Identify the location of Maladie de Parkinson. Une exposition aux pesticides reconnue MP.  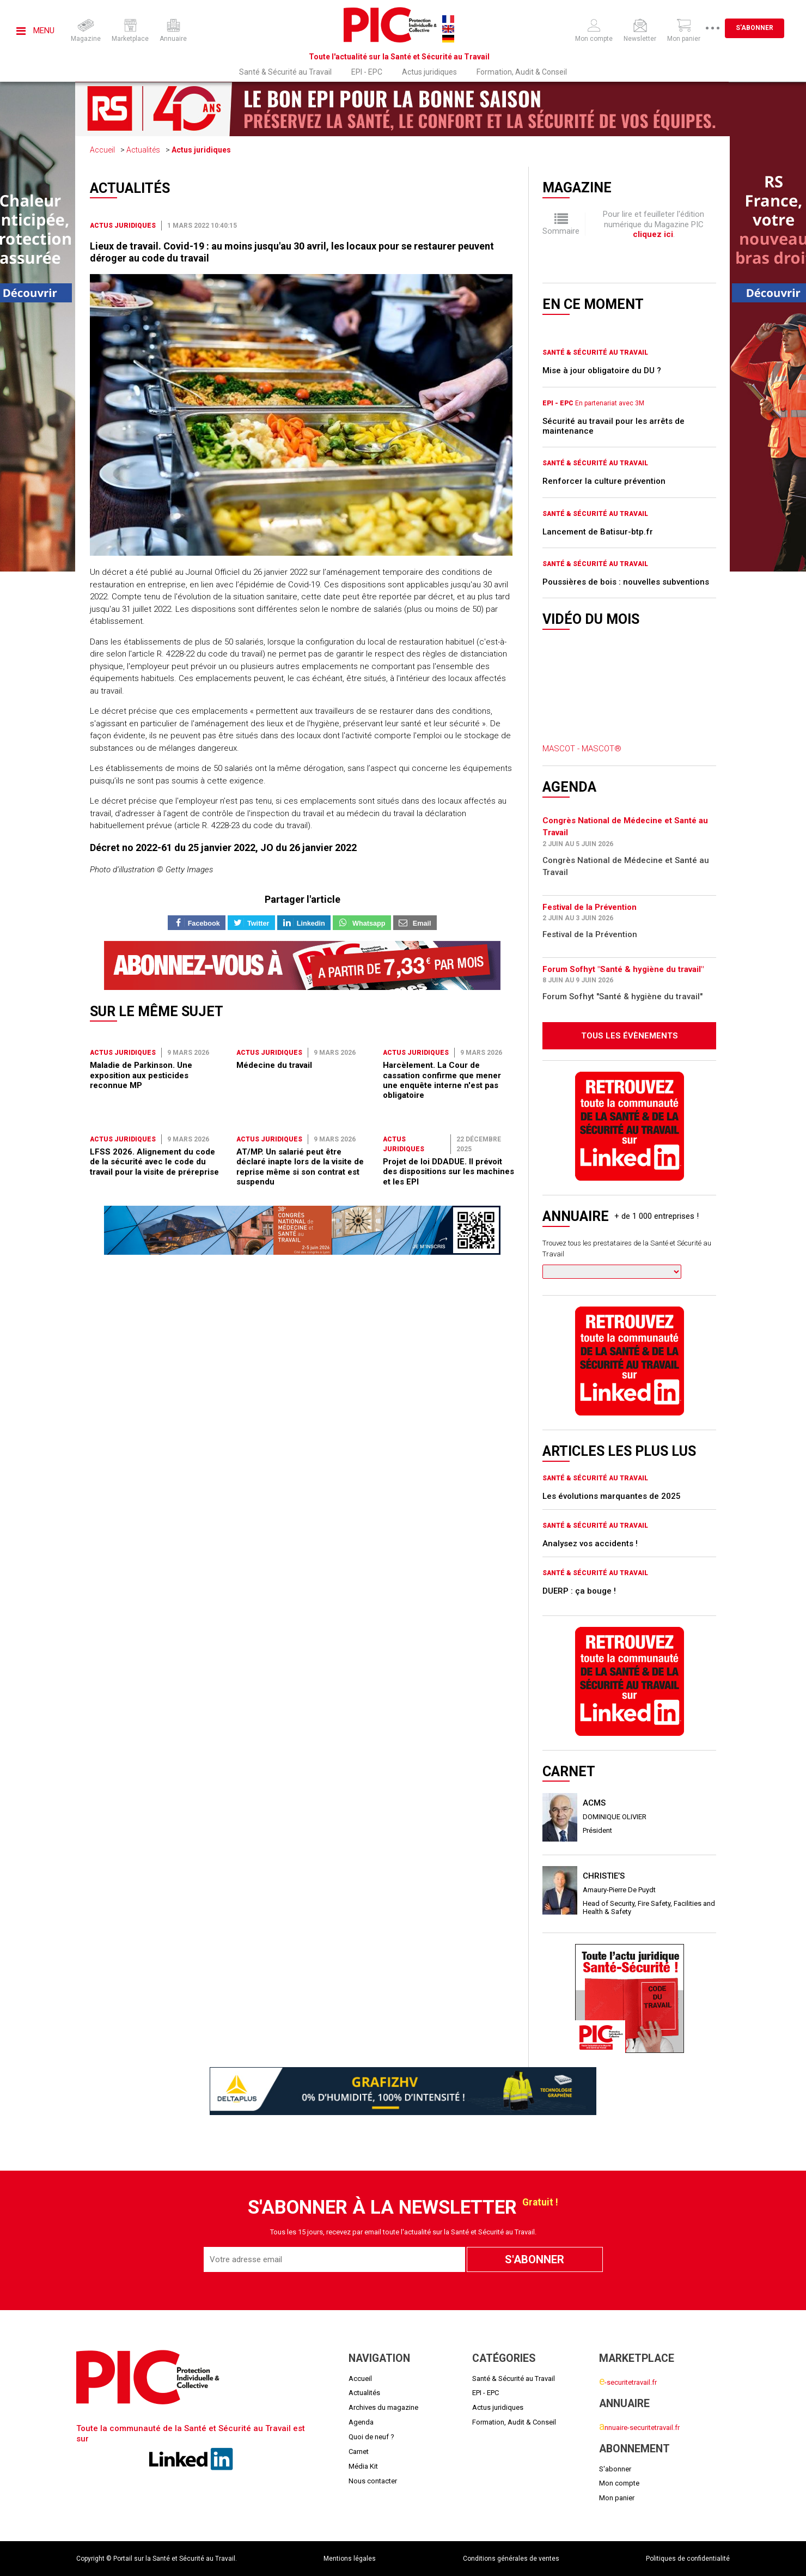
(141, 1075).